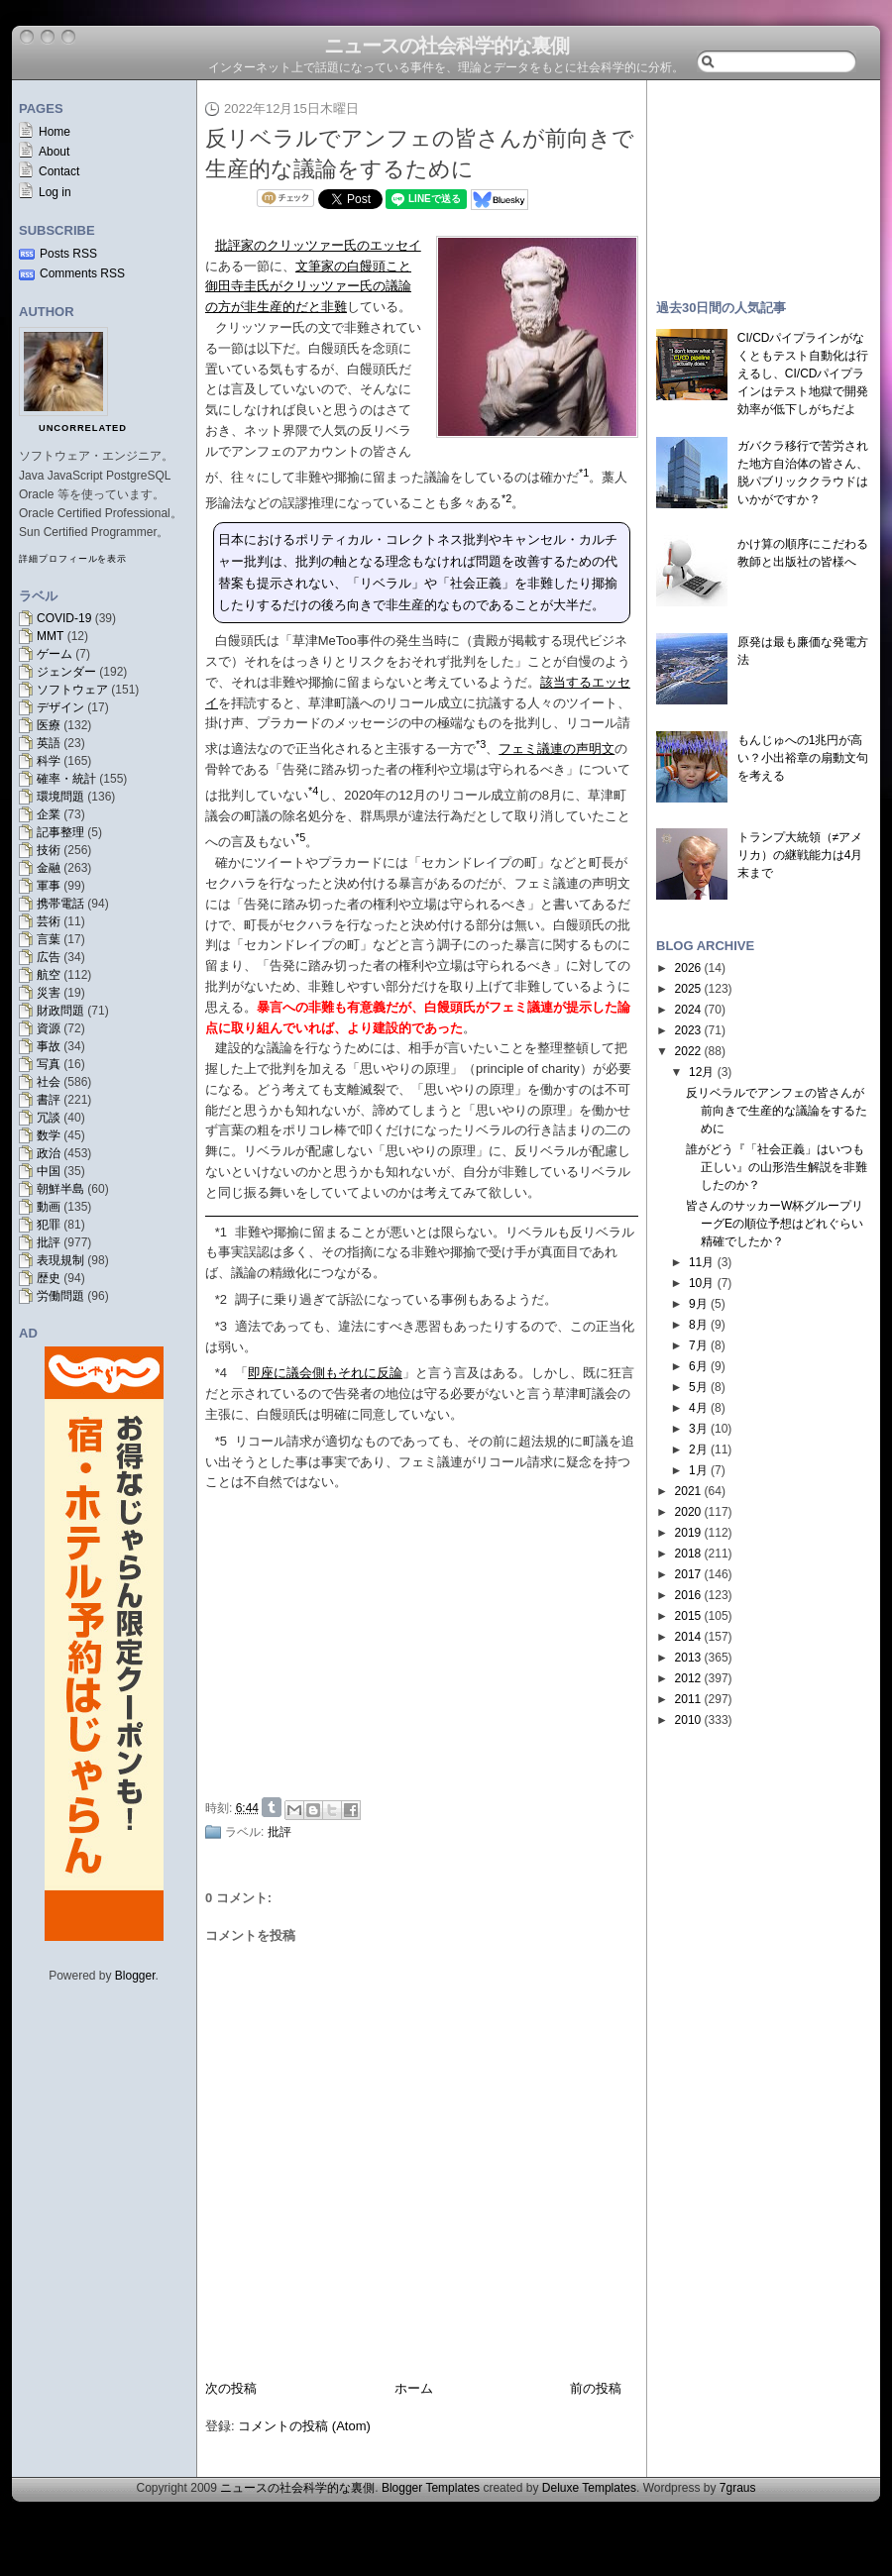 The width and height of the screenshot is (892, 2576). Describe the element at coordinates (776, 1110) in the screenshot. I see `反リベラルでアンフェの皆さんが前向きで生産的な議論をするために` at that location.